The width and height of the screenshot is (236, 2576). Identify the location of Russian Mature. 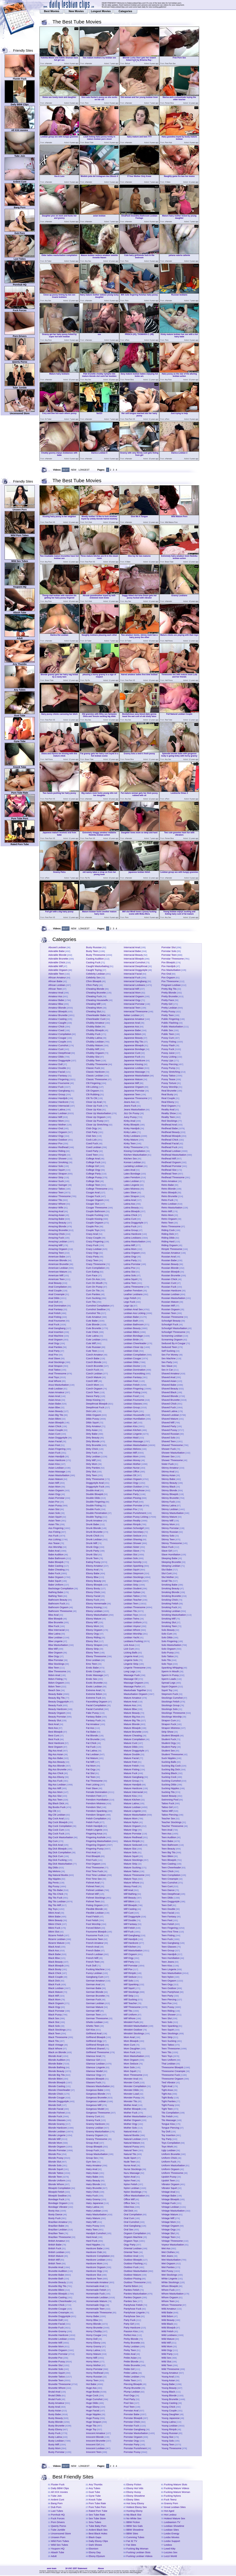
(170, 1301).